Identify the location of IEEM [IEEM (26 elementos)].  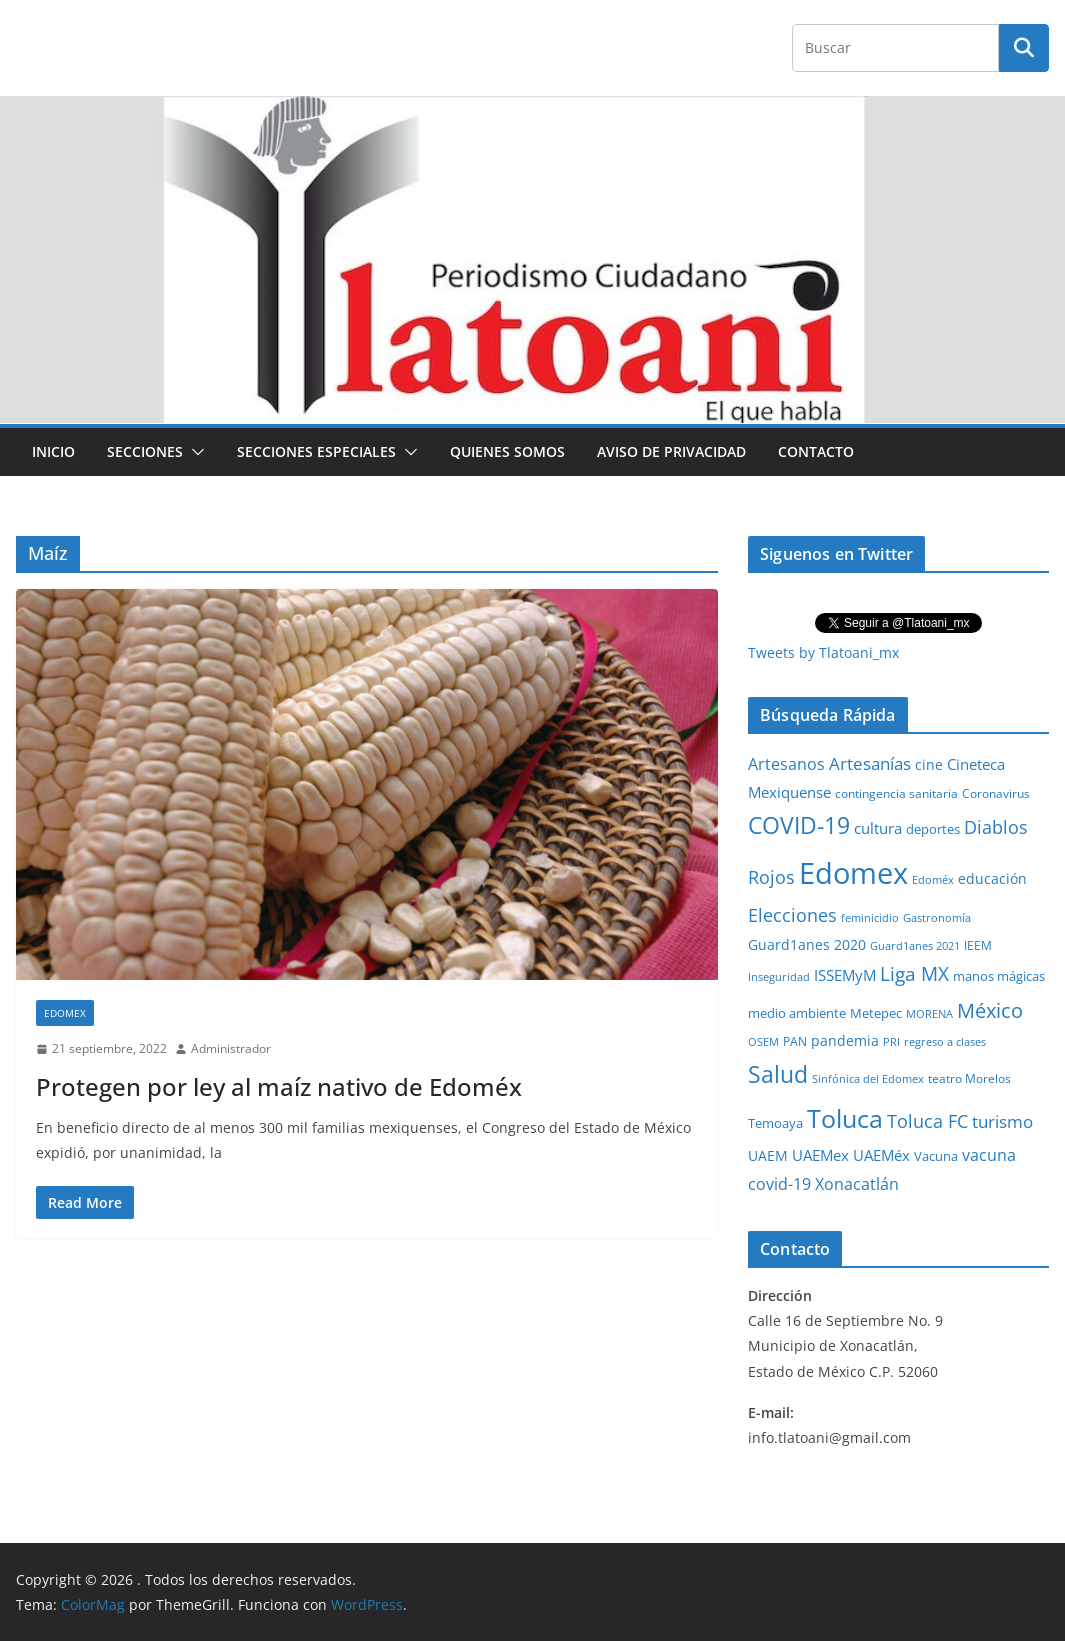
(978, 945).